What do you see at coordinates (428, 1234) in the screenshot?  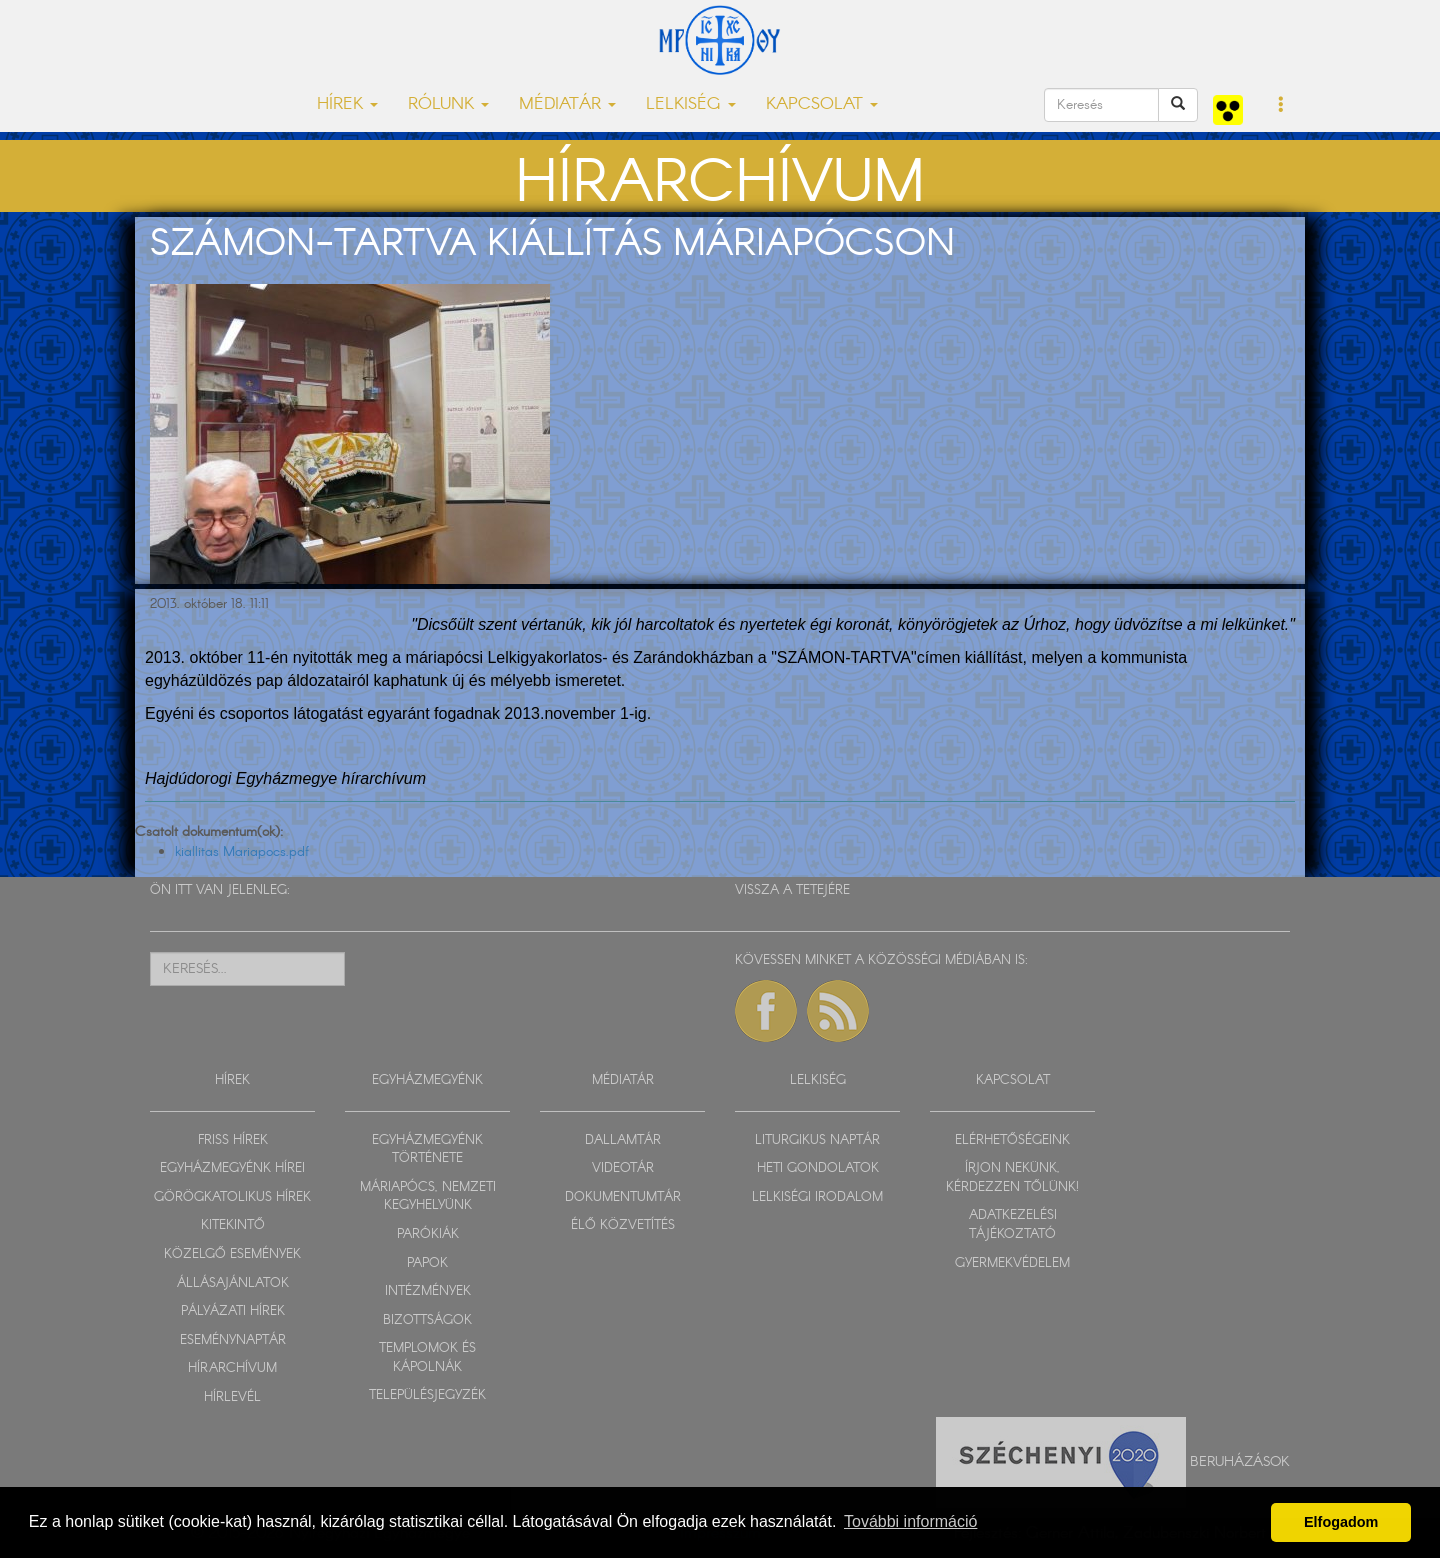 I see `PARÓKIÁK` at bounding box center [428, 1234].